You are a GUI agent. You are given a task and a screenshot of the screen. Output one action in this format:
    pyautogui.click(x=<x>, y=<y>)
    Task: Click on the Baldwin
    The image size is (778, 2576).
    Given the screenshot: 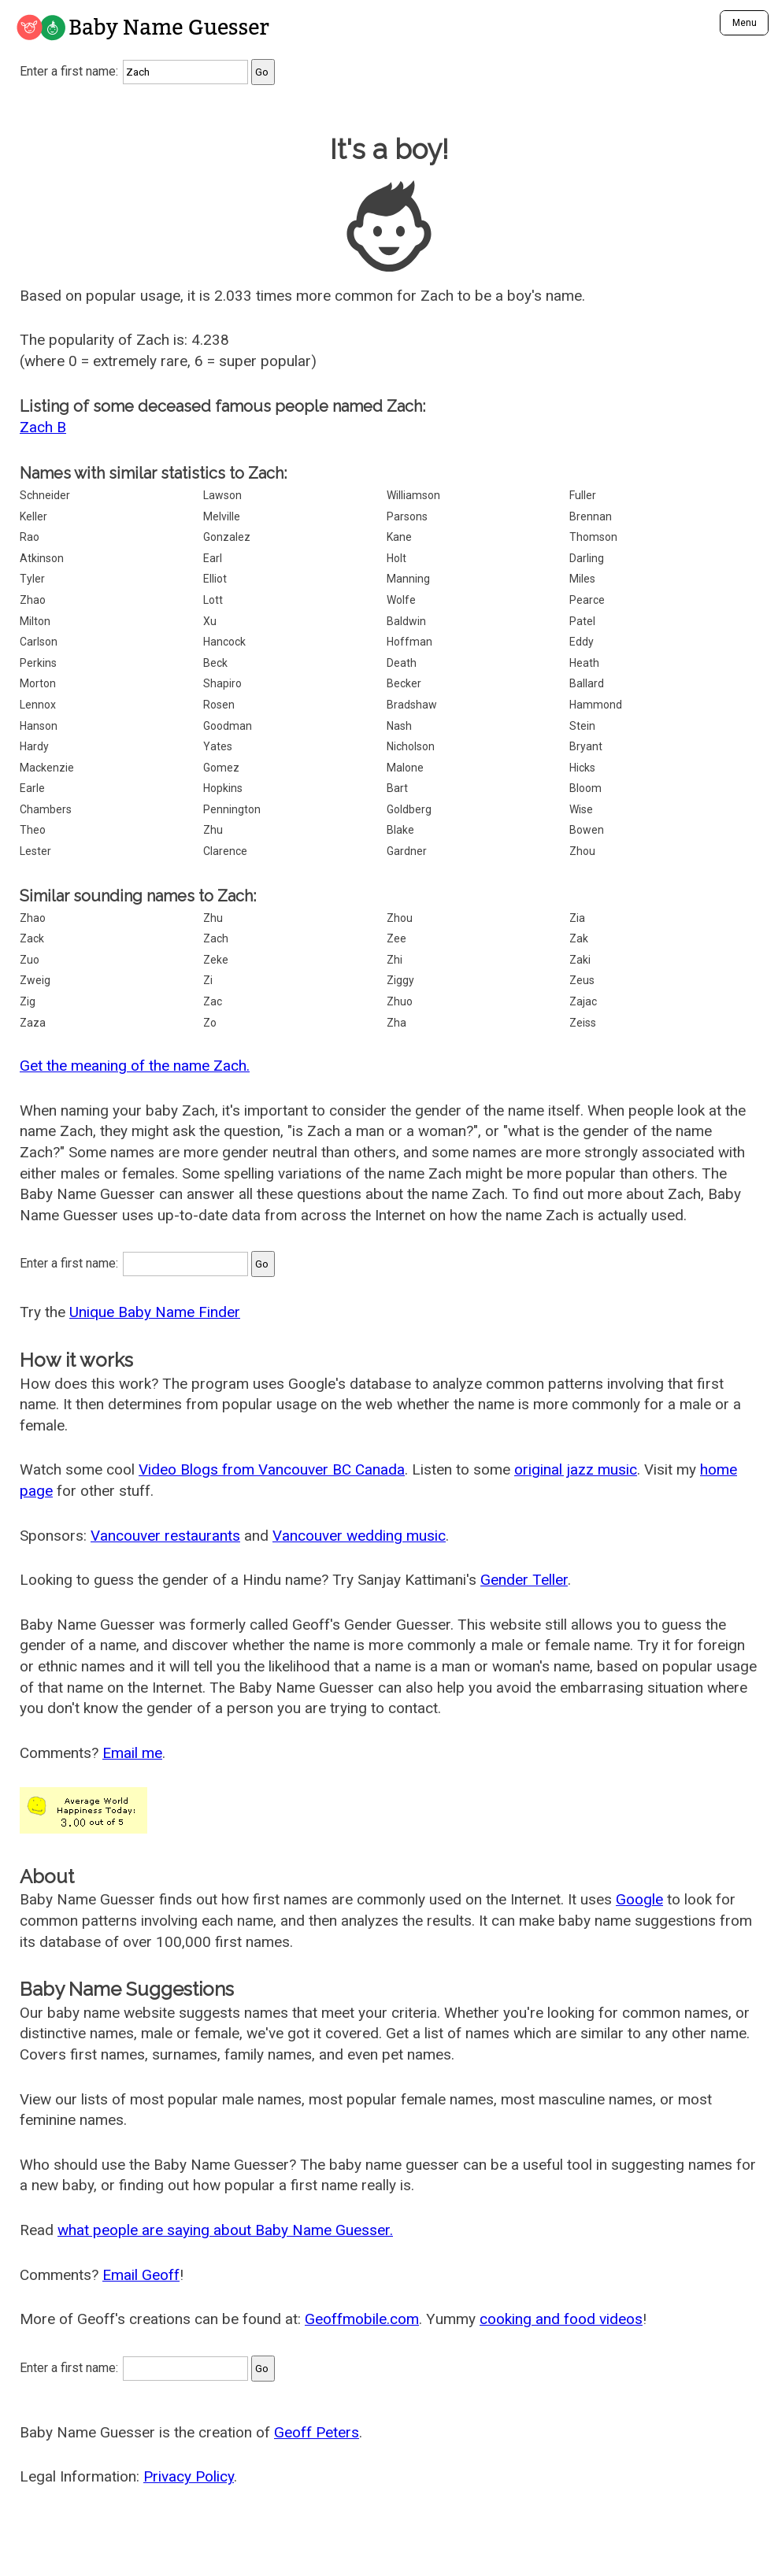 What is the action you would take?
    pyautogui.click(x=406, y=621)
    